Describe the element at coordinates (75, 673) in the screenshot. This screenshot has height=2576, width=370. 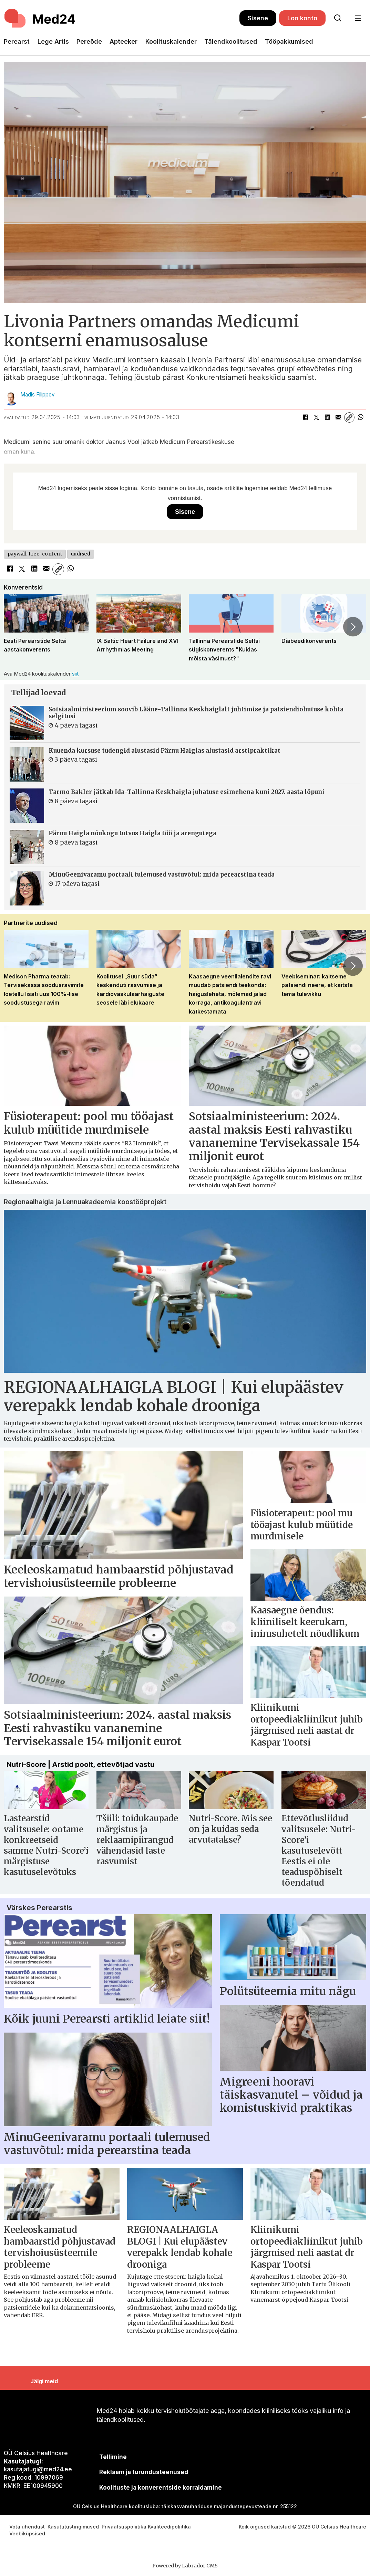
I see `siit` at that location.